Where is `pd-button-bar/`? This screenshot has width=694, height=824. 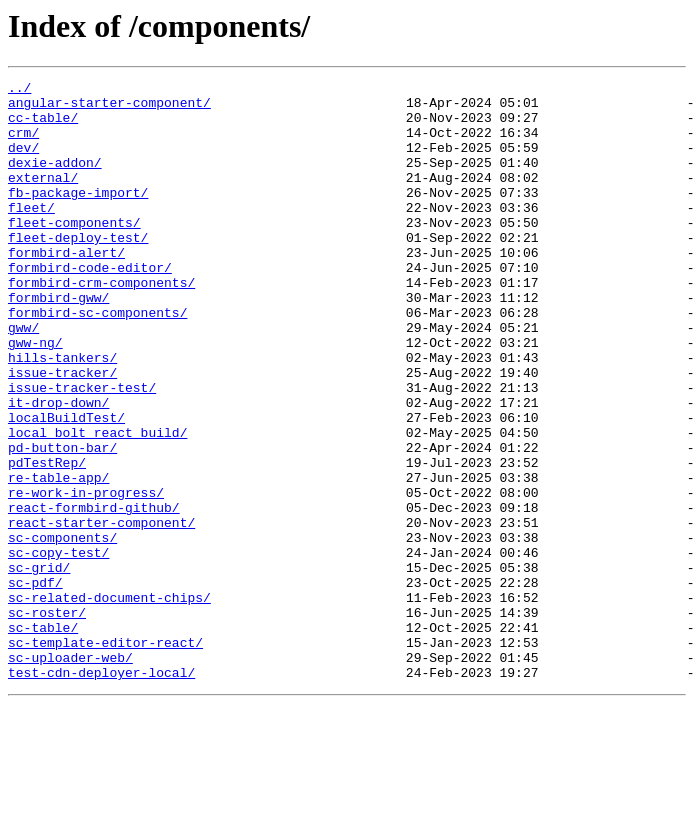
pd-button-bar/ is located at coordinates (62, 522).